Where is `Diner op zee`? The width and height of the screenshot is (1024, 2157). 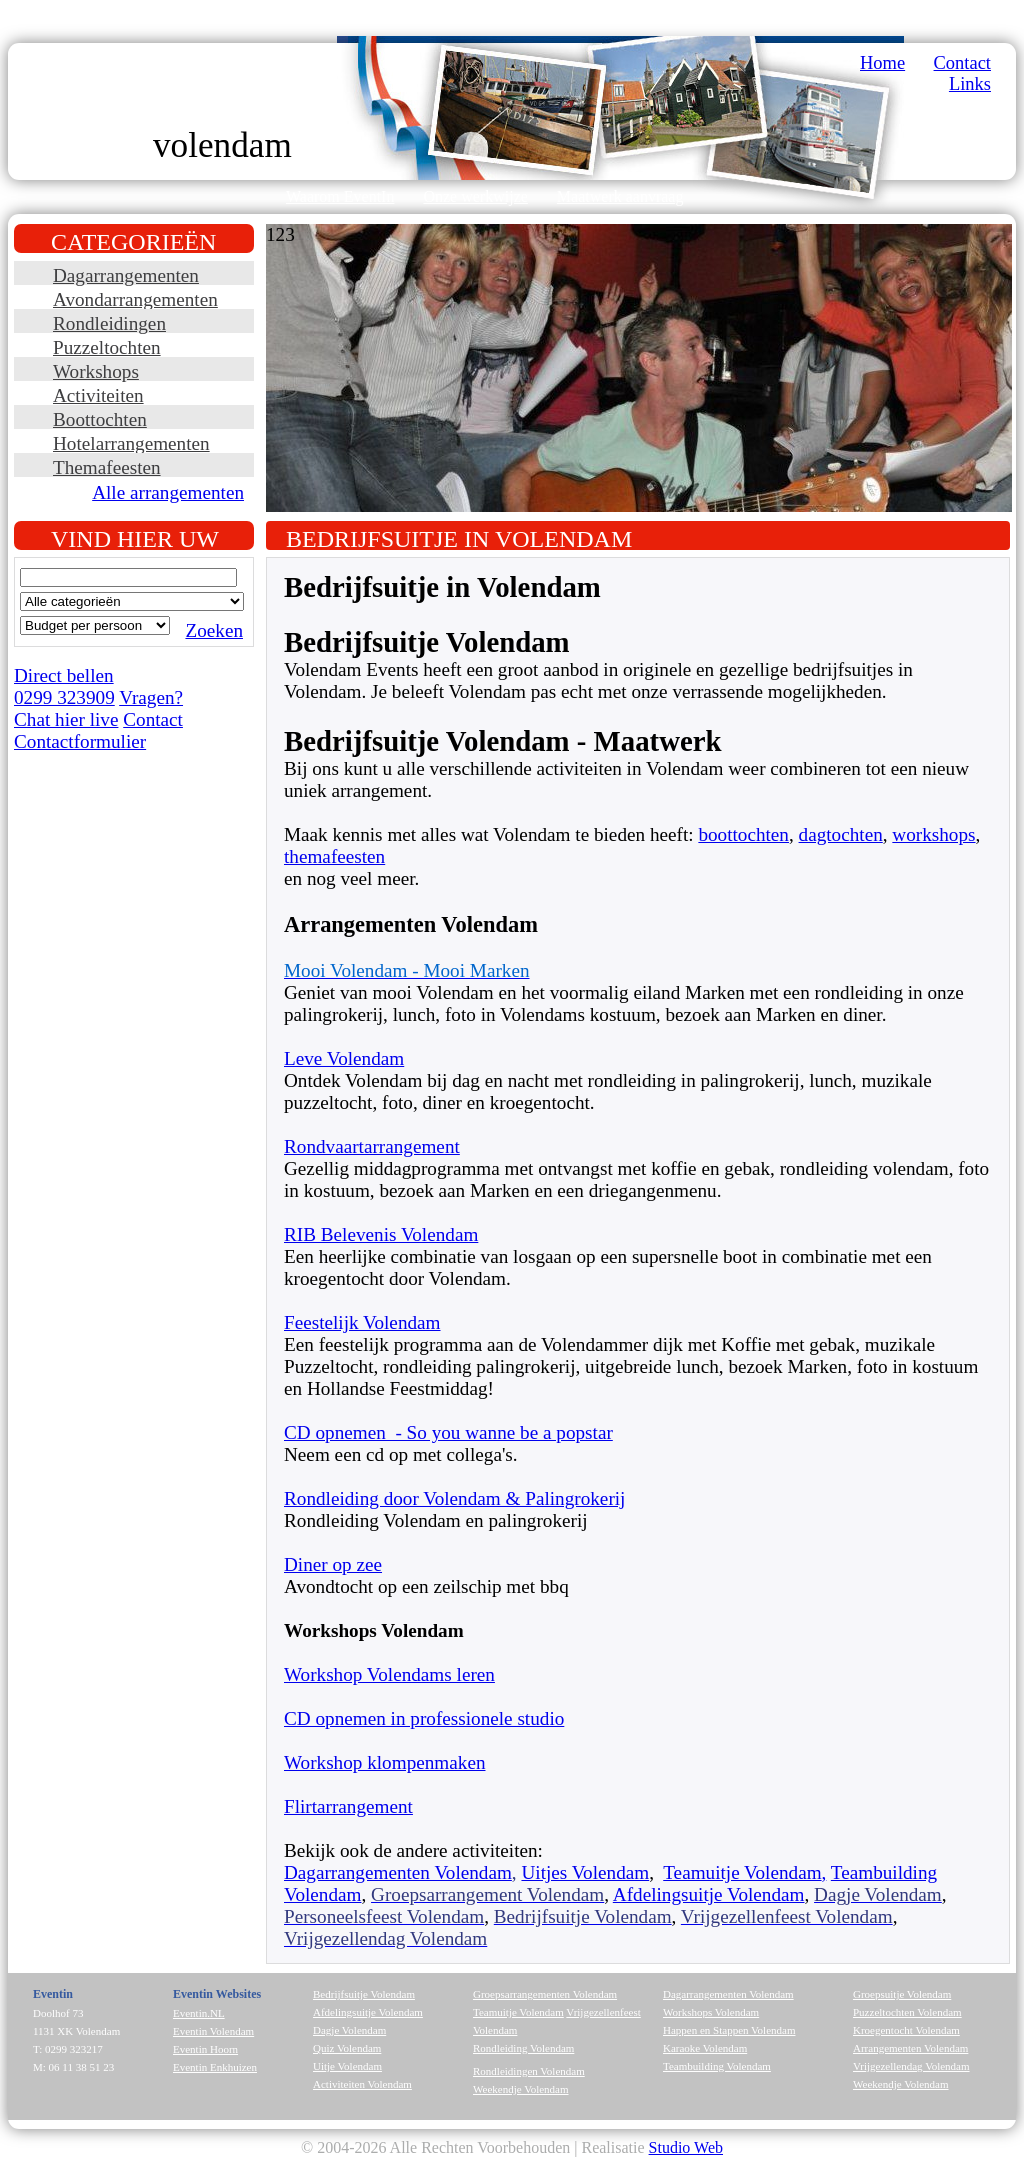 Diner op zee is located at coordinates (333, 1564).